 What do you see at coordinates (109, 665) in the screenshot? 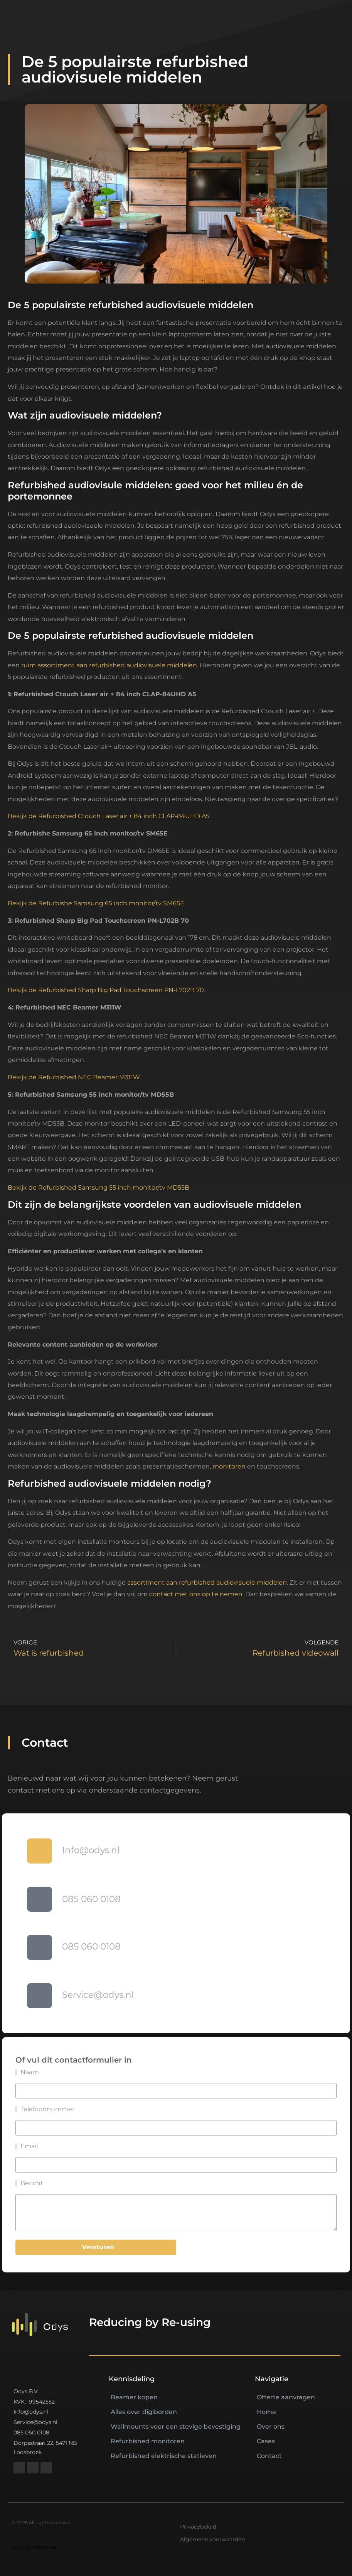
I see `ruim assortiment aan refurbished audiovisuele middelen` at bounding box center [109, 665].